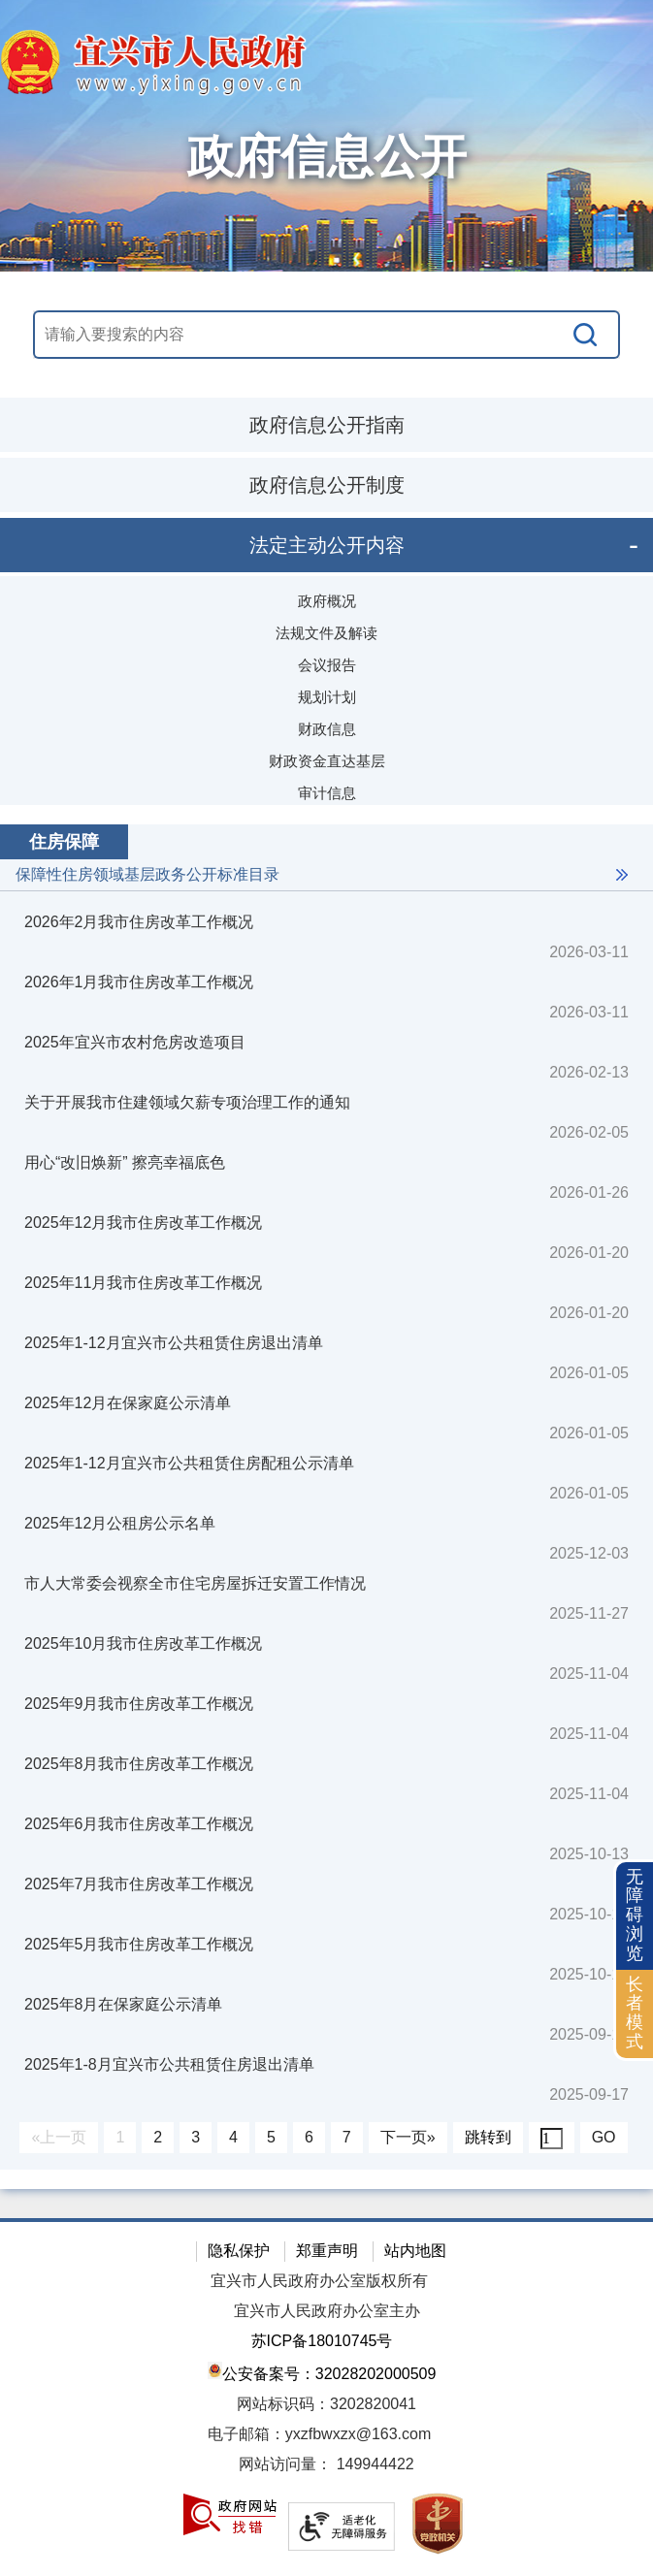 This screenshot has height=2576, width=653. What do you see at coordinates (327, 665) in the screenshot?
I see `会议报告` at bounding box center [327, 665].